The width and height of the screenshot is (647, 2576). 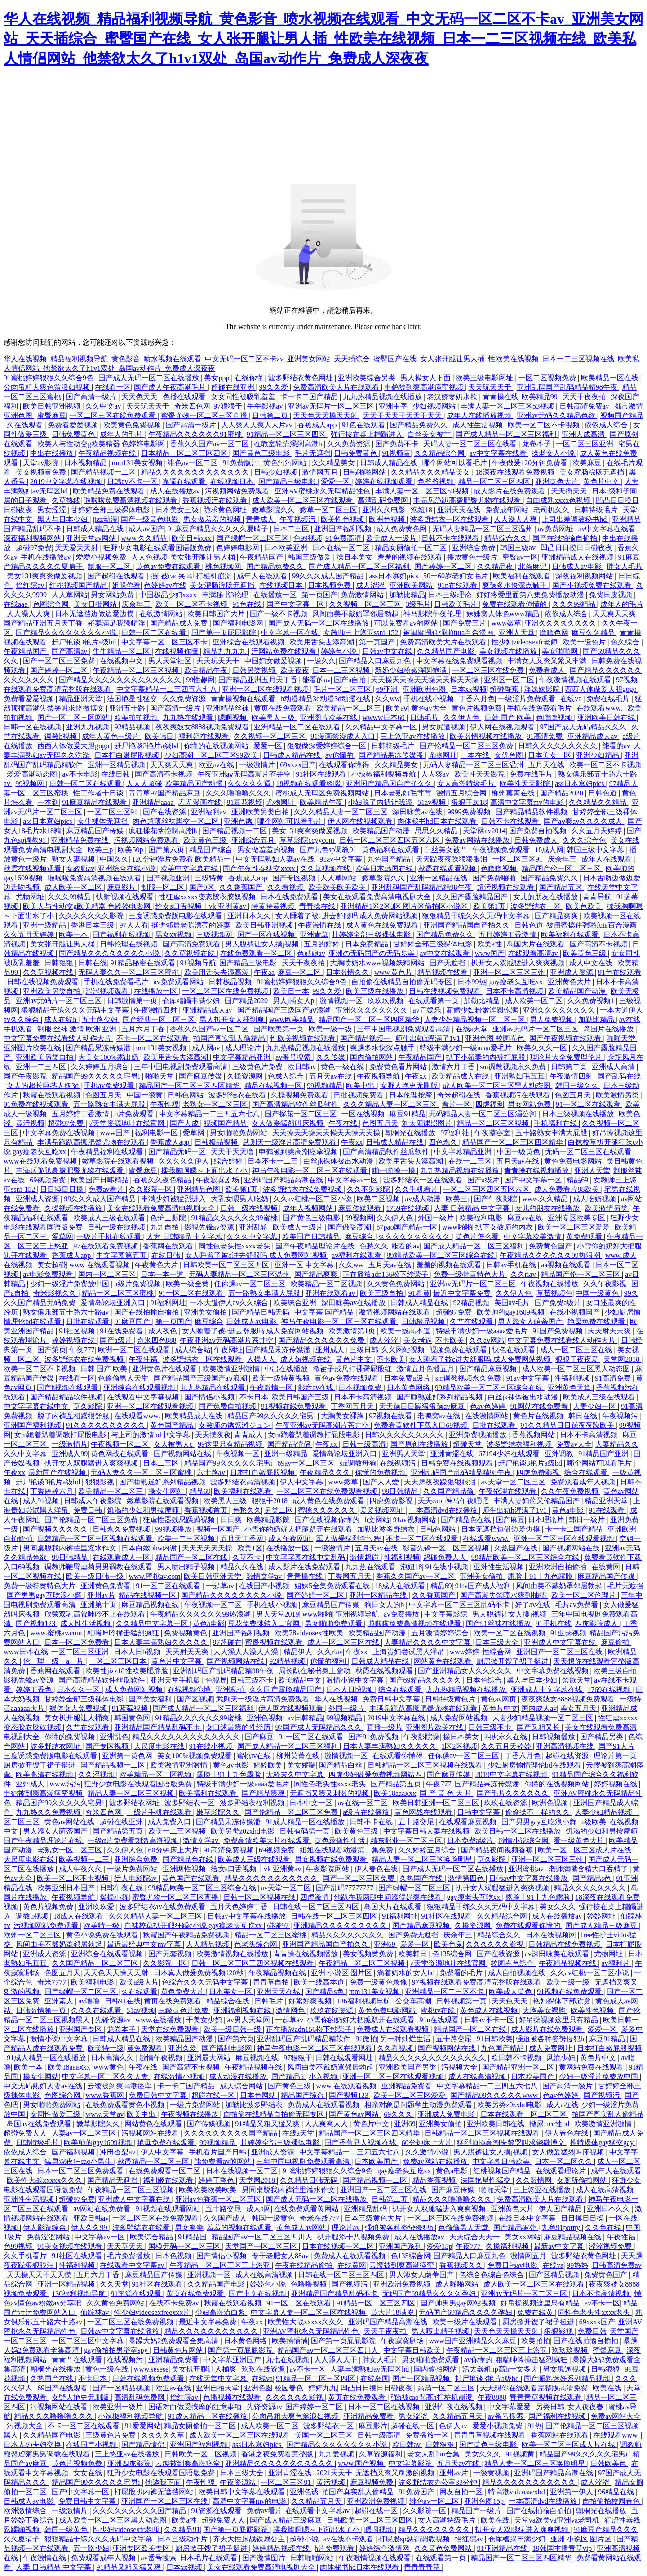 What do you see at coordinates (26, 1652) in the screenshot?
I see `www日本在线` at bounding box center [26, 1652].